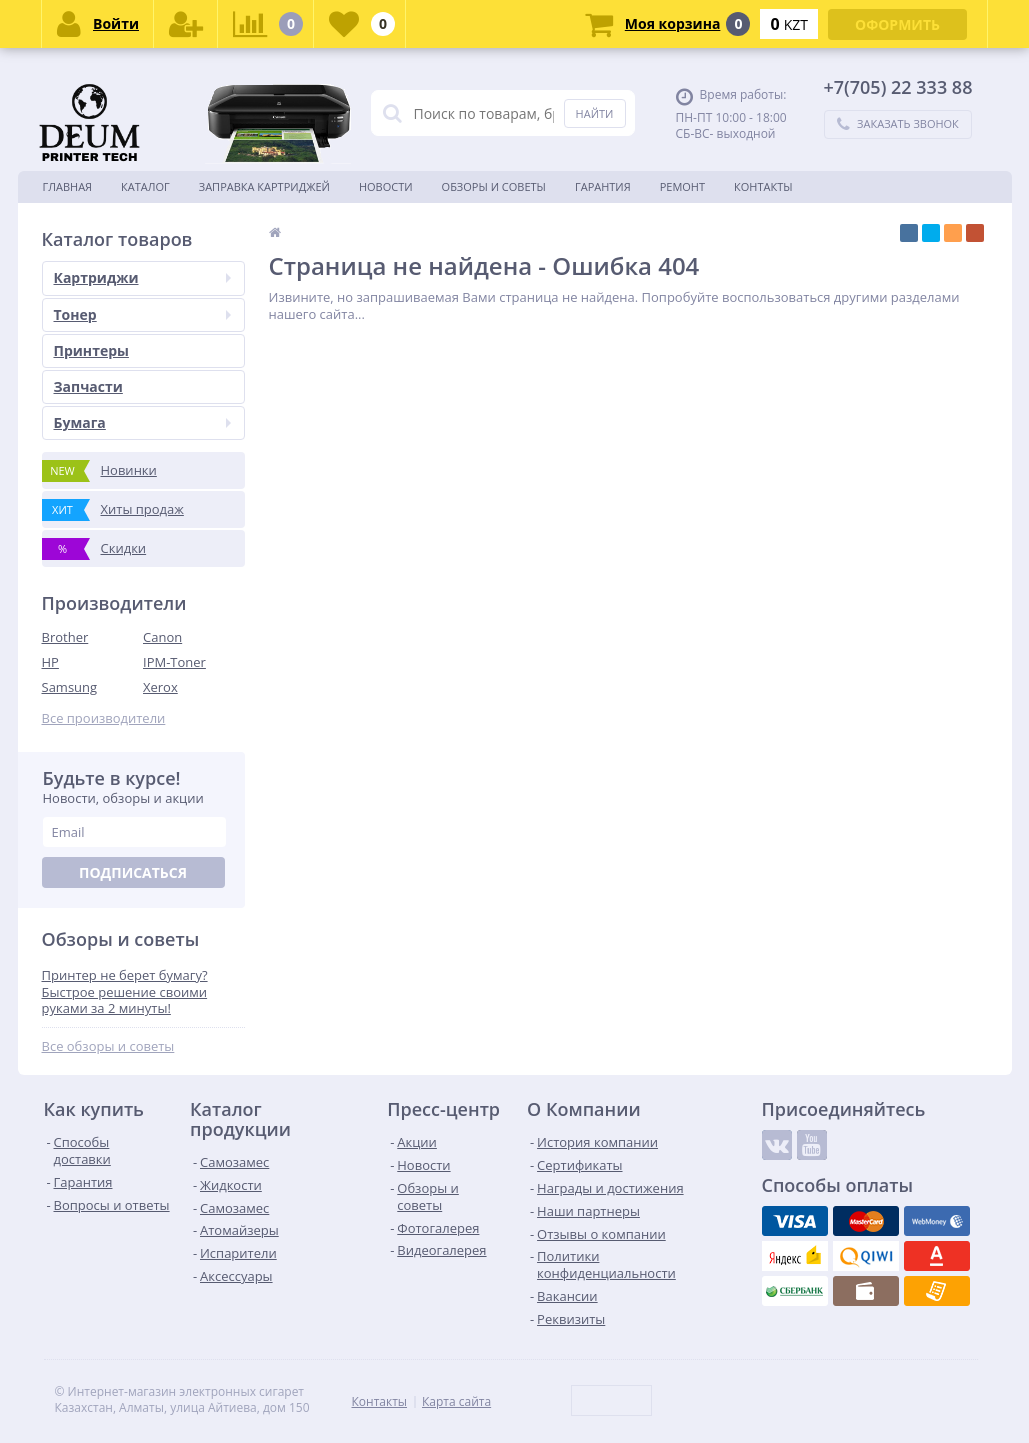  I want to click on Canon, so click(162, 637).